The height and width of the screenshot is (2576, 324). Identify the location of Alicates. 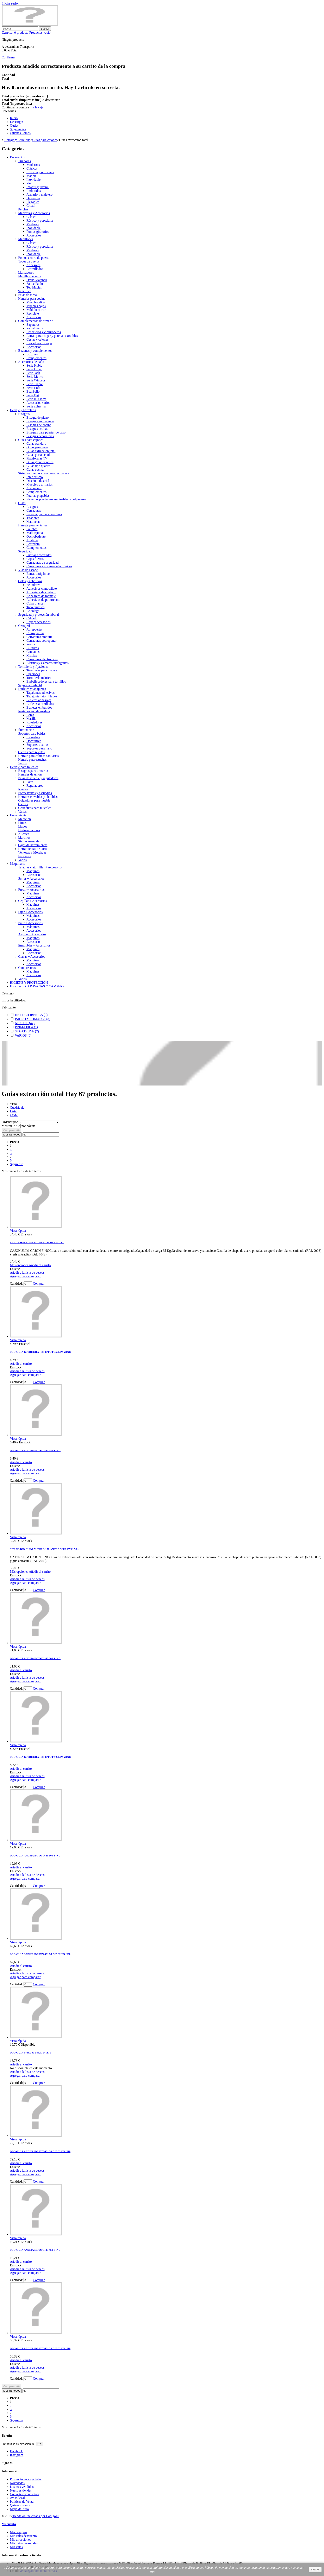
(23, 834).